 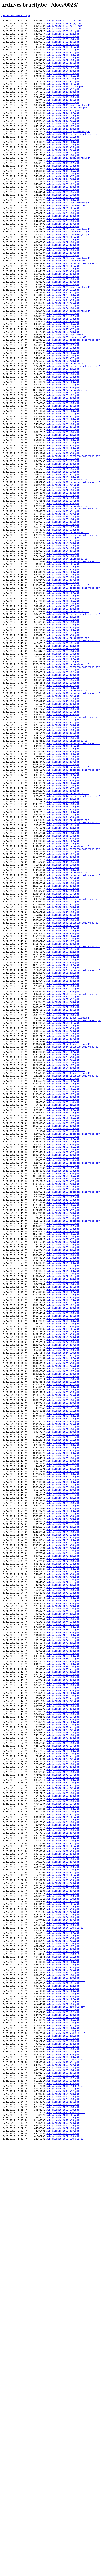 I want to click on AVB_patente_1828_s02.pdf, so click(x=62, y=471).